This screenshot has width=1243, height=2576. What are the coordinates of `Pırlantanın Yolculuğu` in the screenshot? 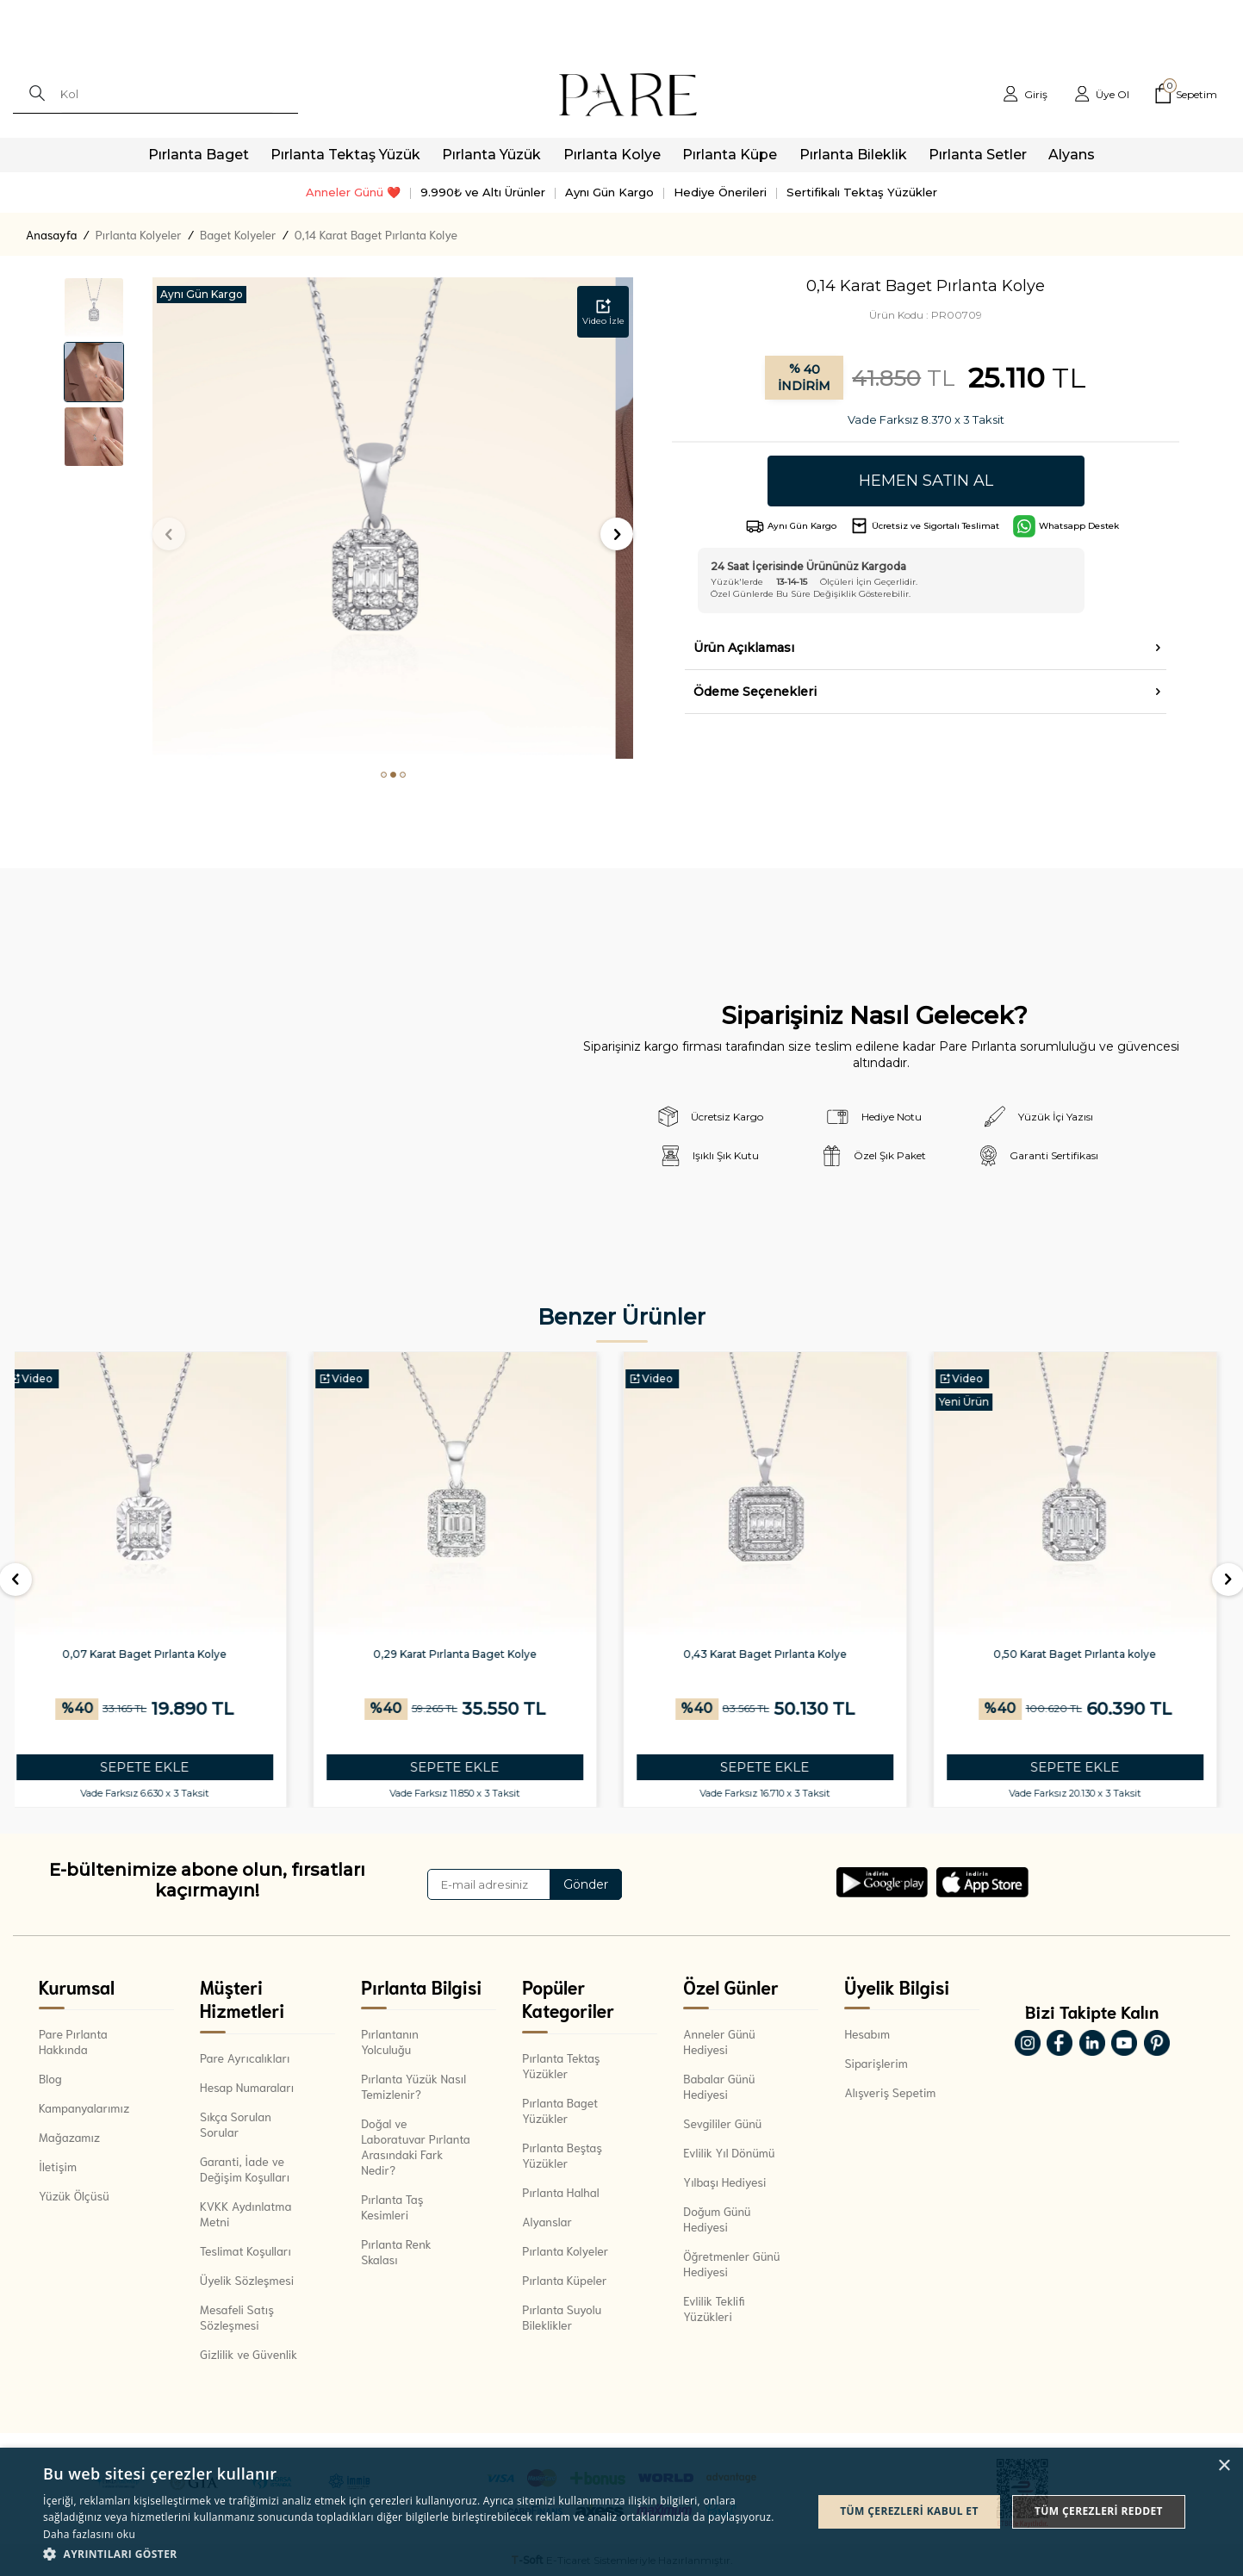 It's located at (390, 2041).